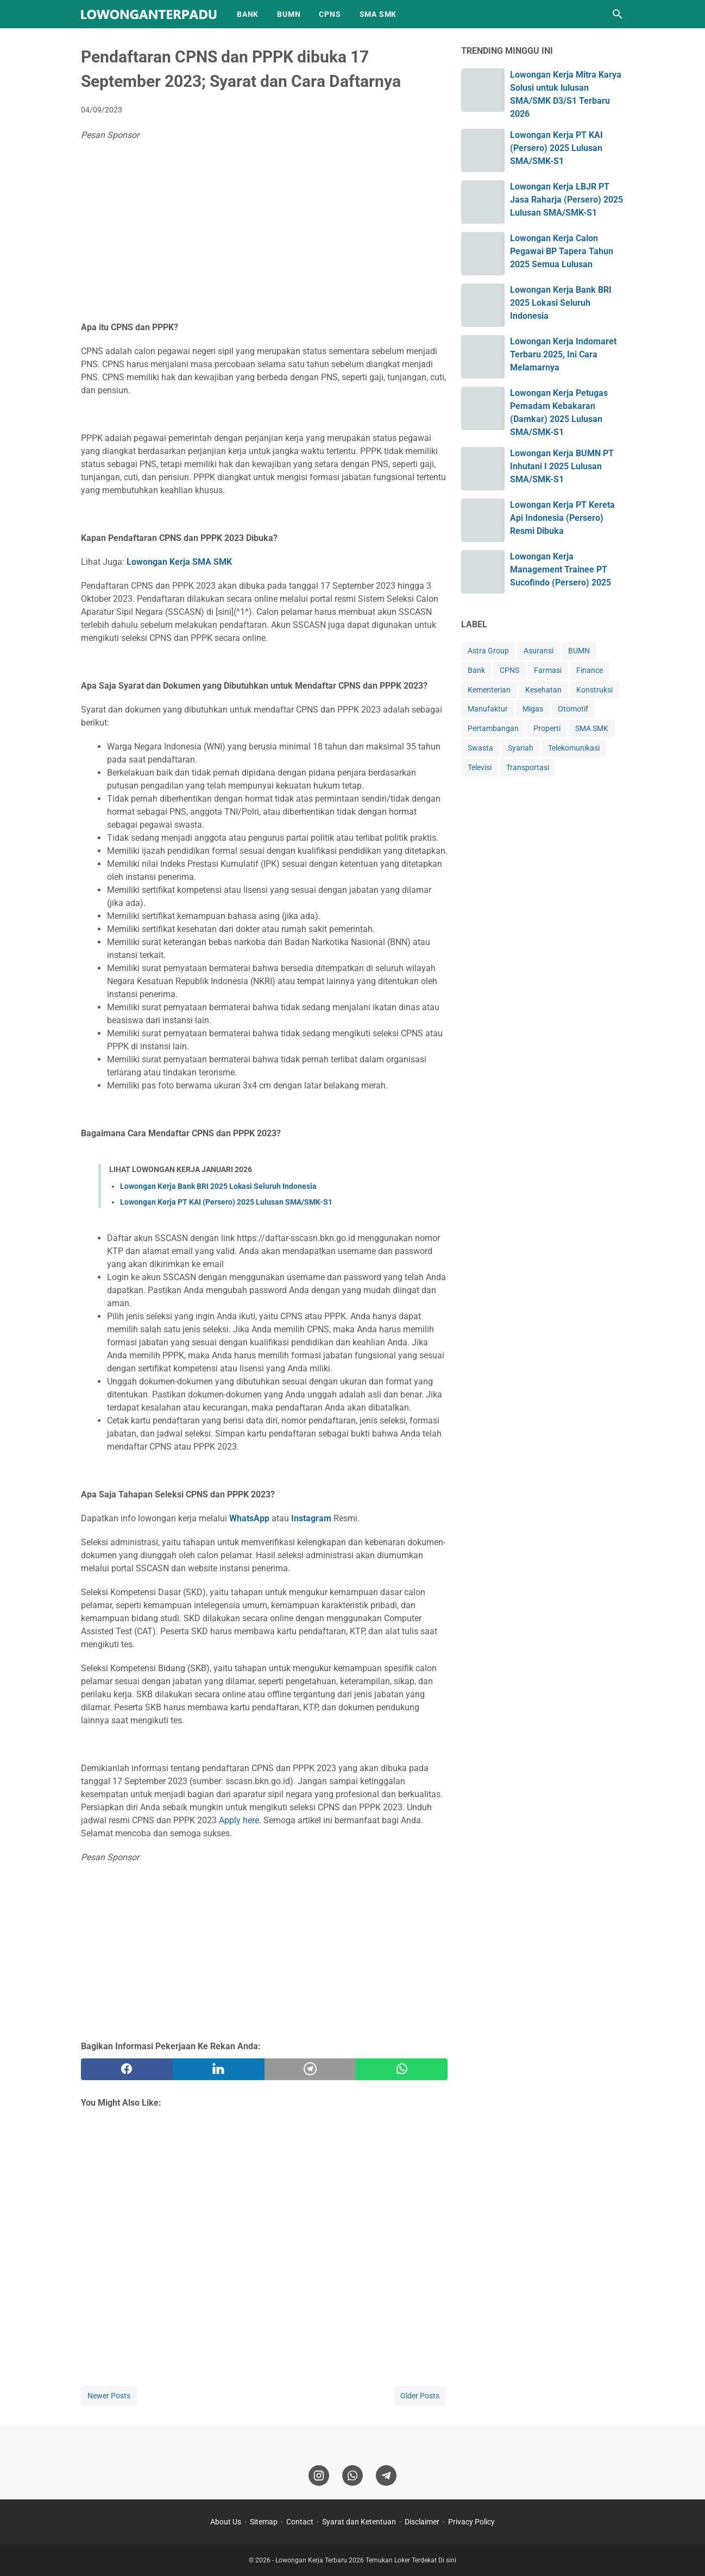  I want to click on Konstruksi, so click(594, 689).